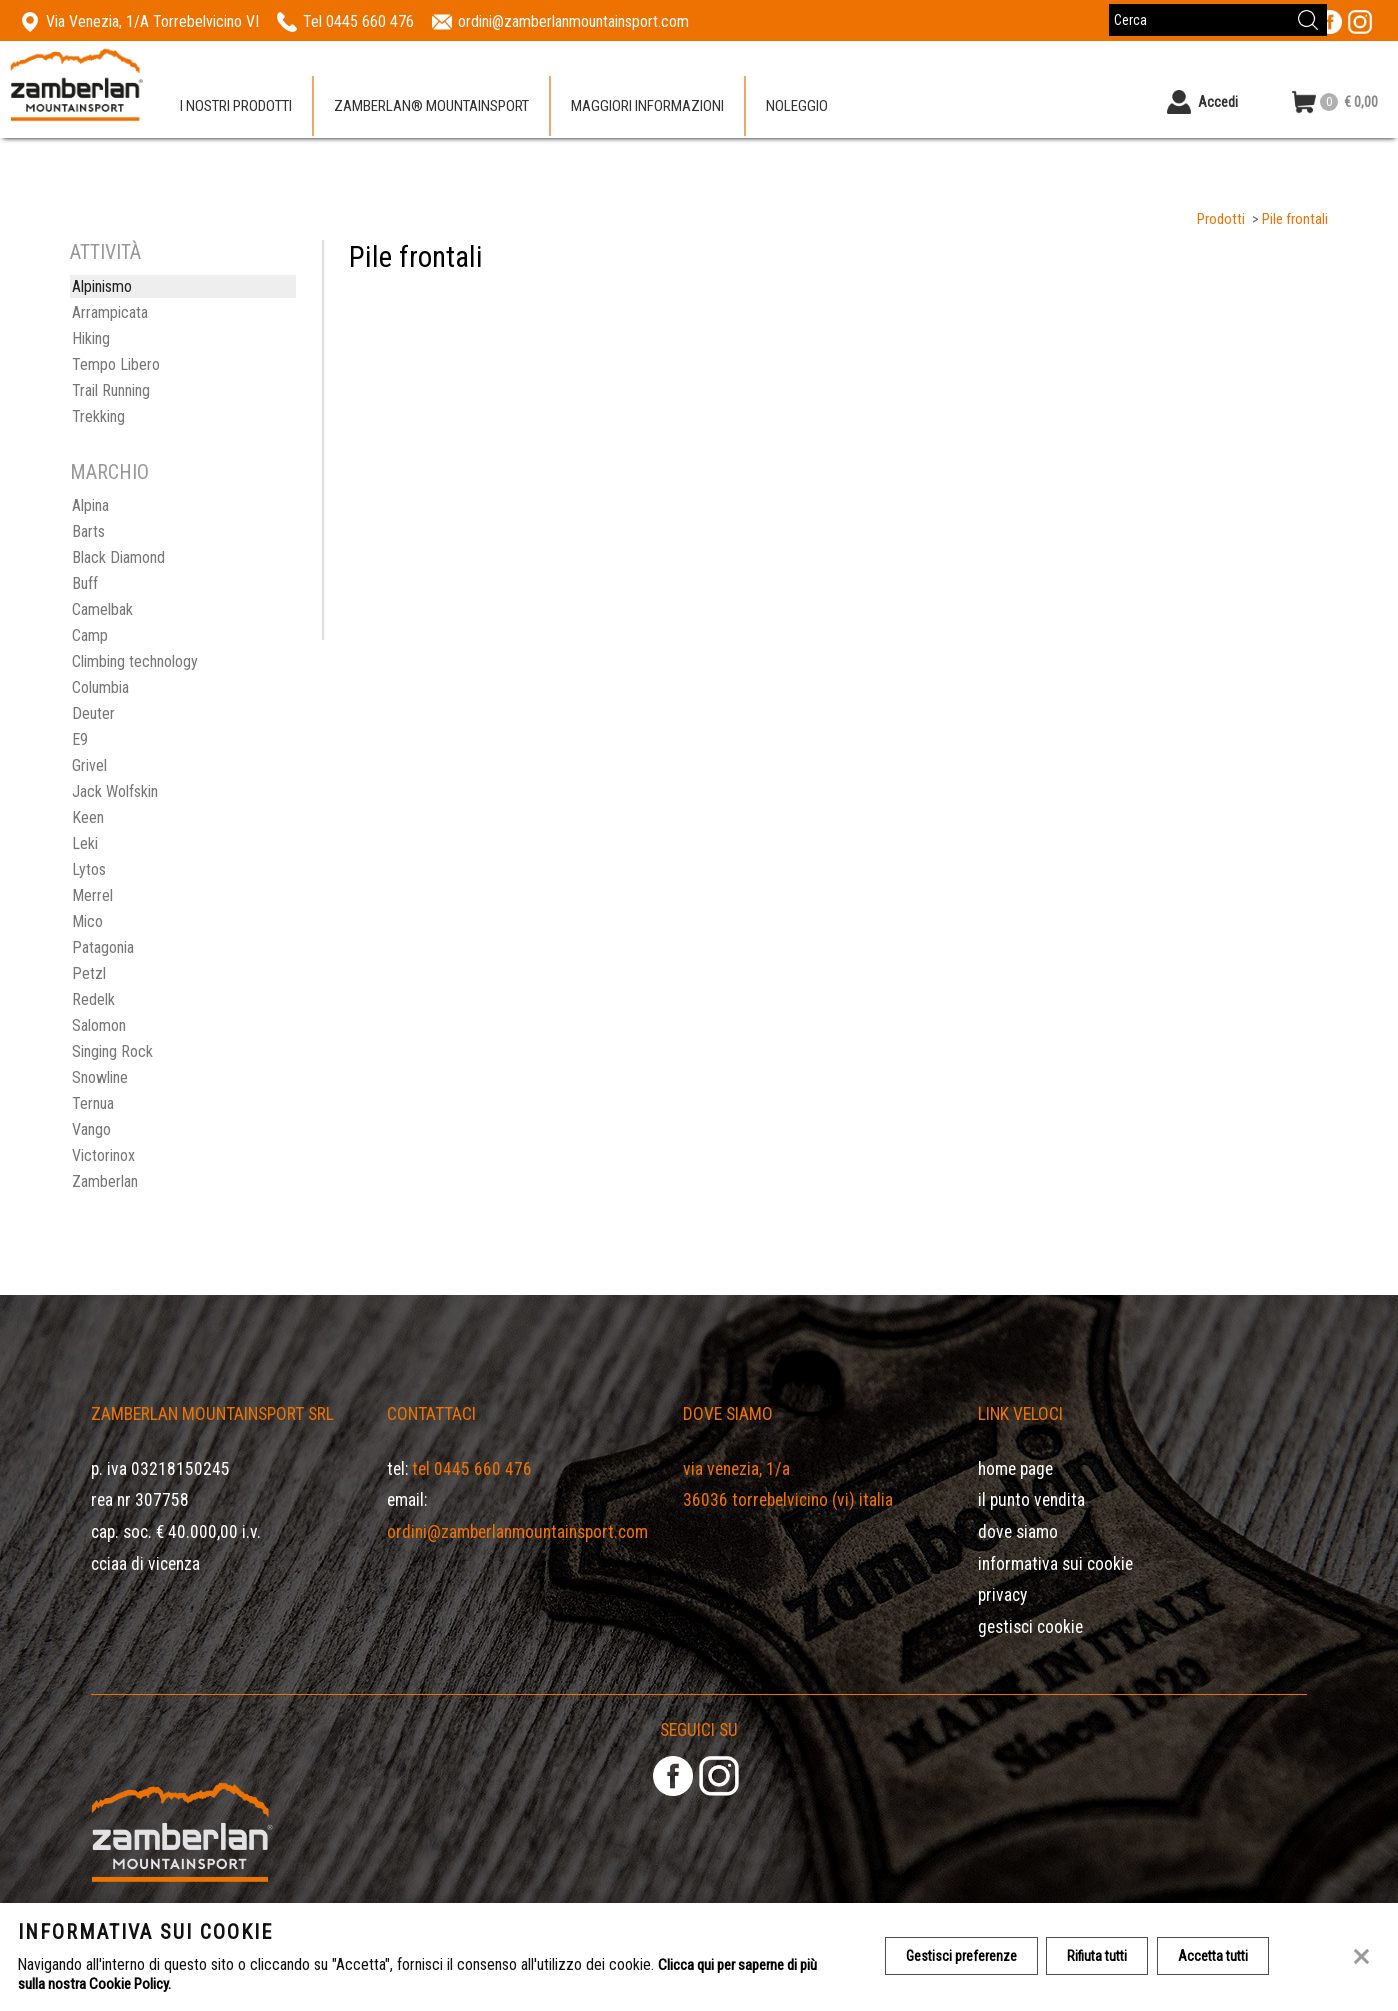  Describe the element at coordinates (100, 1077) in the screenshot. I see `Snowline` at that location.